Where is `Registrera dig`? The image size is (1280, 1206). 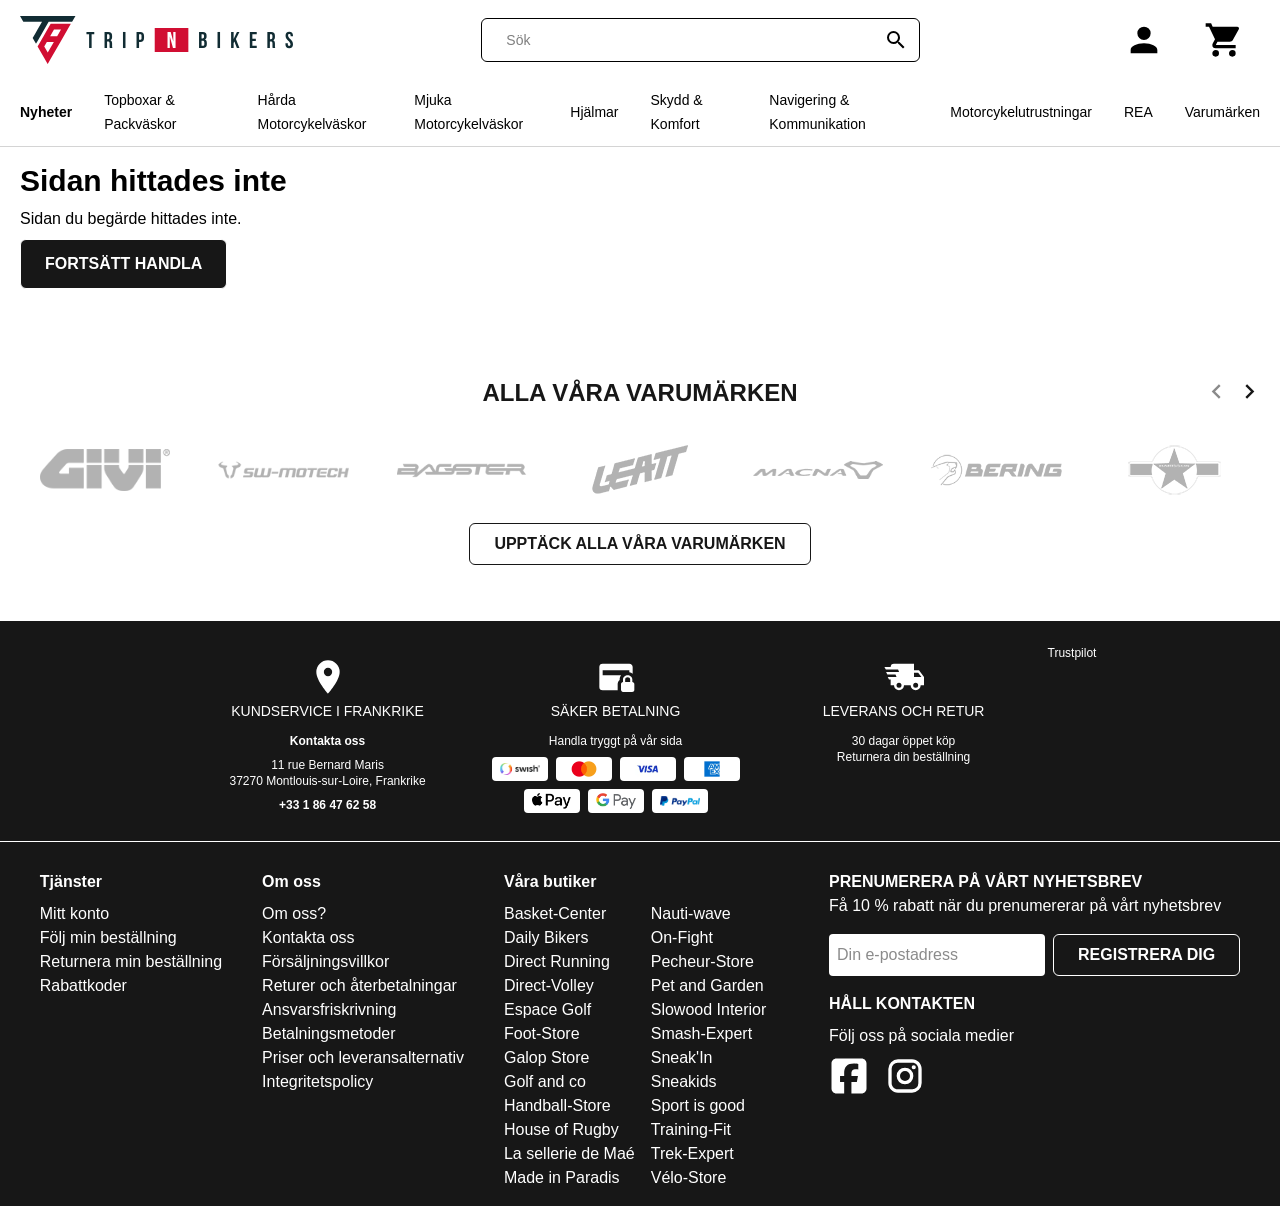 Registrera dig is located at coordinates (1146, 954).